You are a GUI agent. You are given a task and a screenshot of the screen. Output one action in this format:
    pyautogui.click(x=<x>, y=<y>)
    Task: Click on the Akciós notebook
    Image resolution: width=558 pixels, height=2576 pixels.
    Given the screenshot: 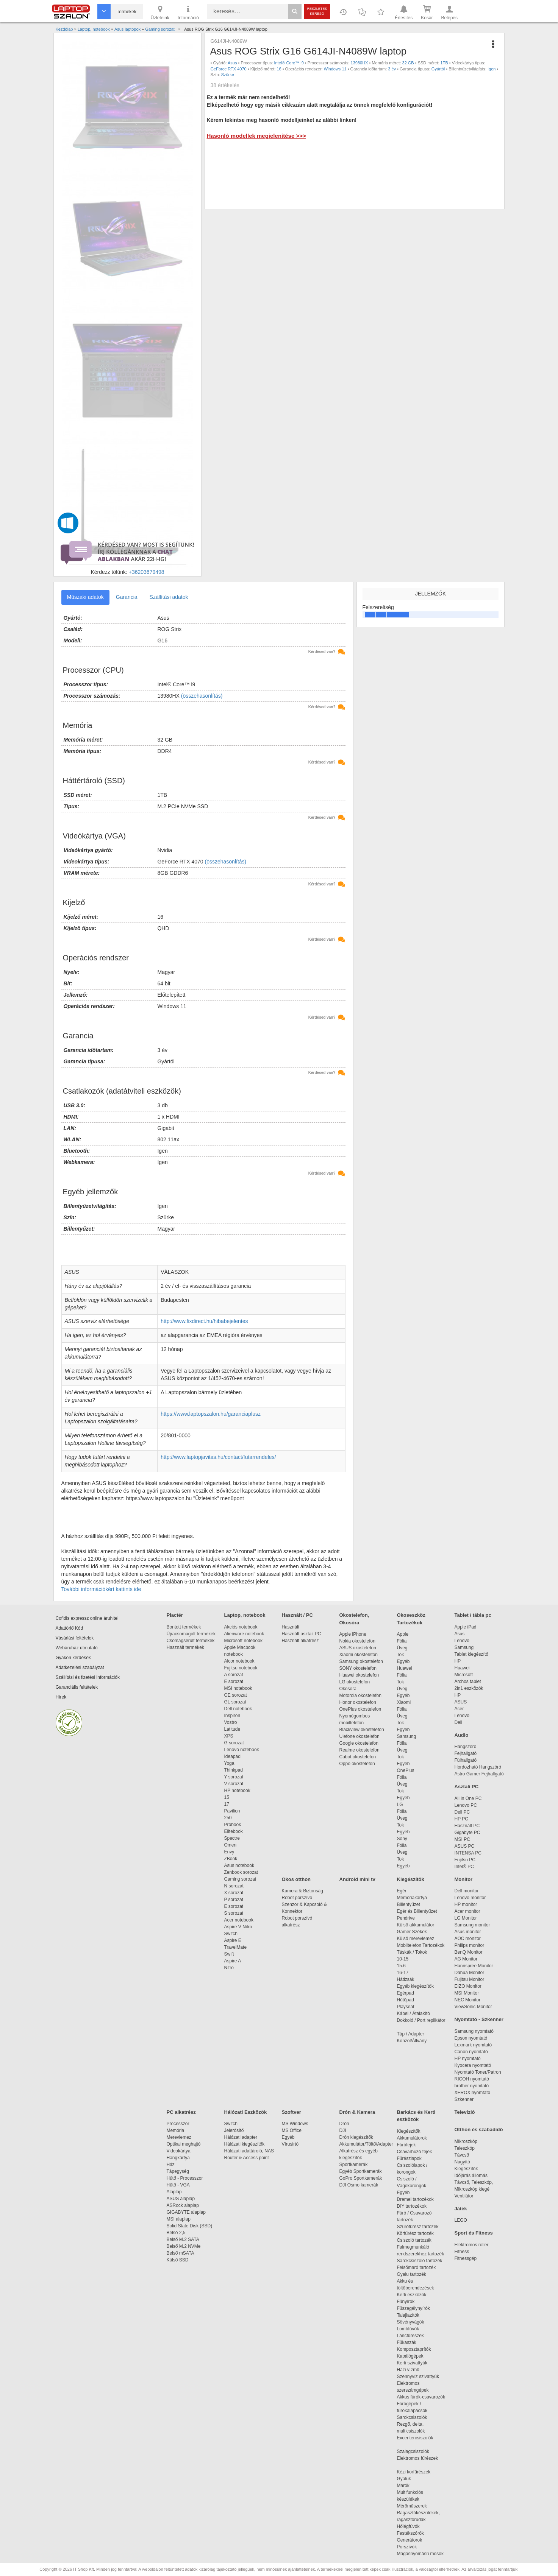 What is the action you would take?
    pyautogui.click(x=241, y=1627)
    